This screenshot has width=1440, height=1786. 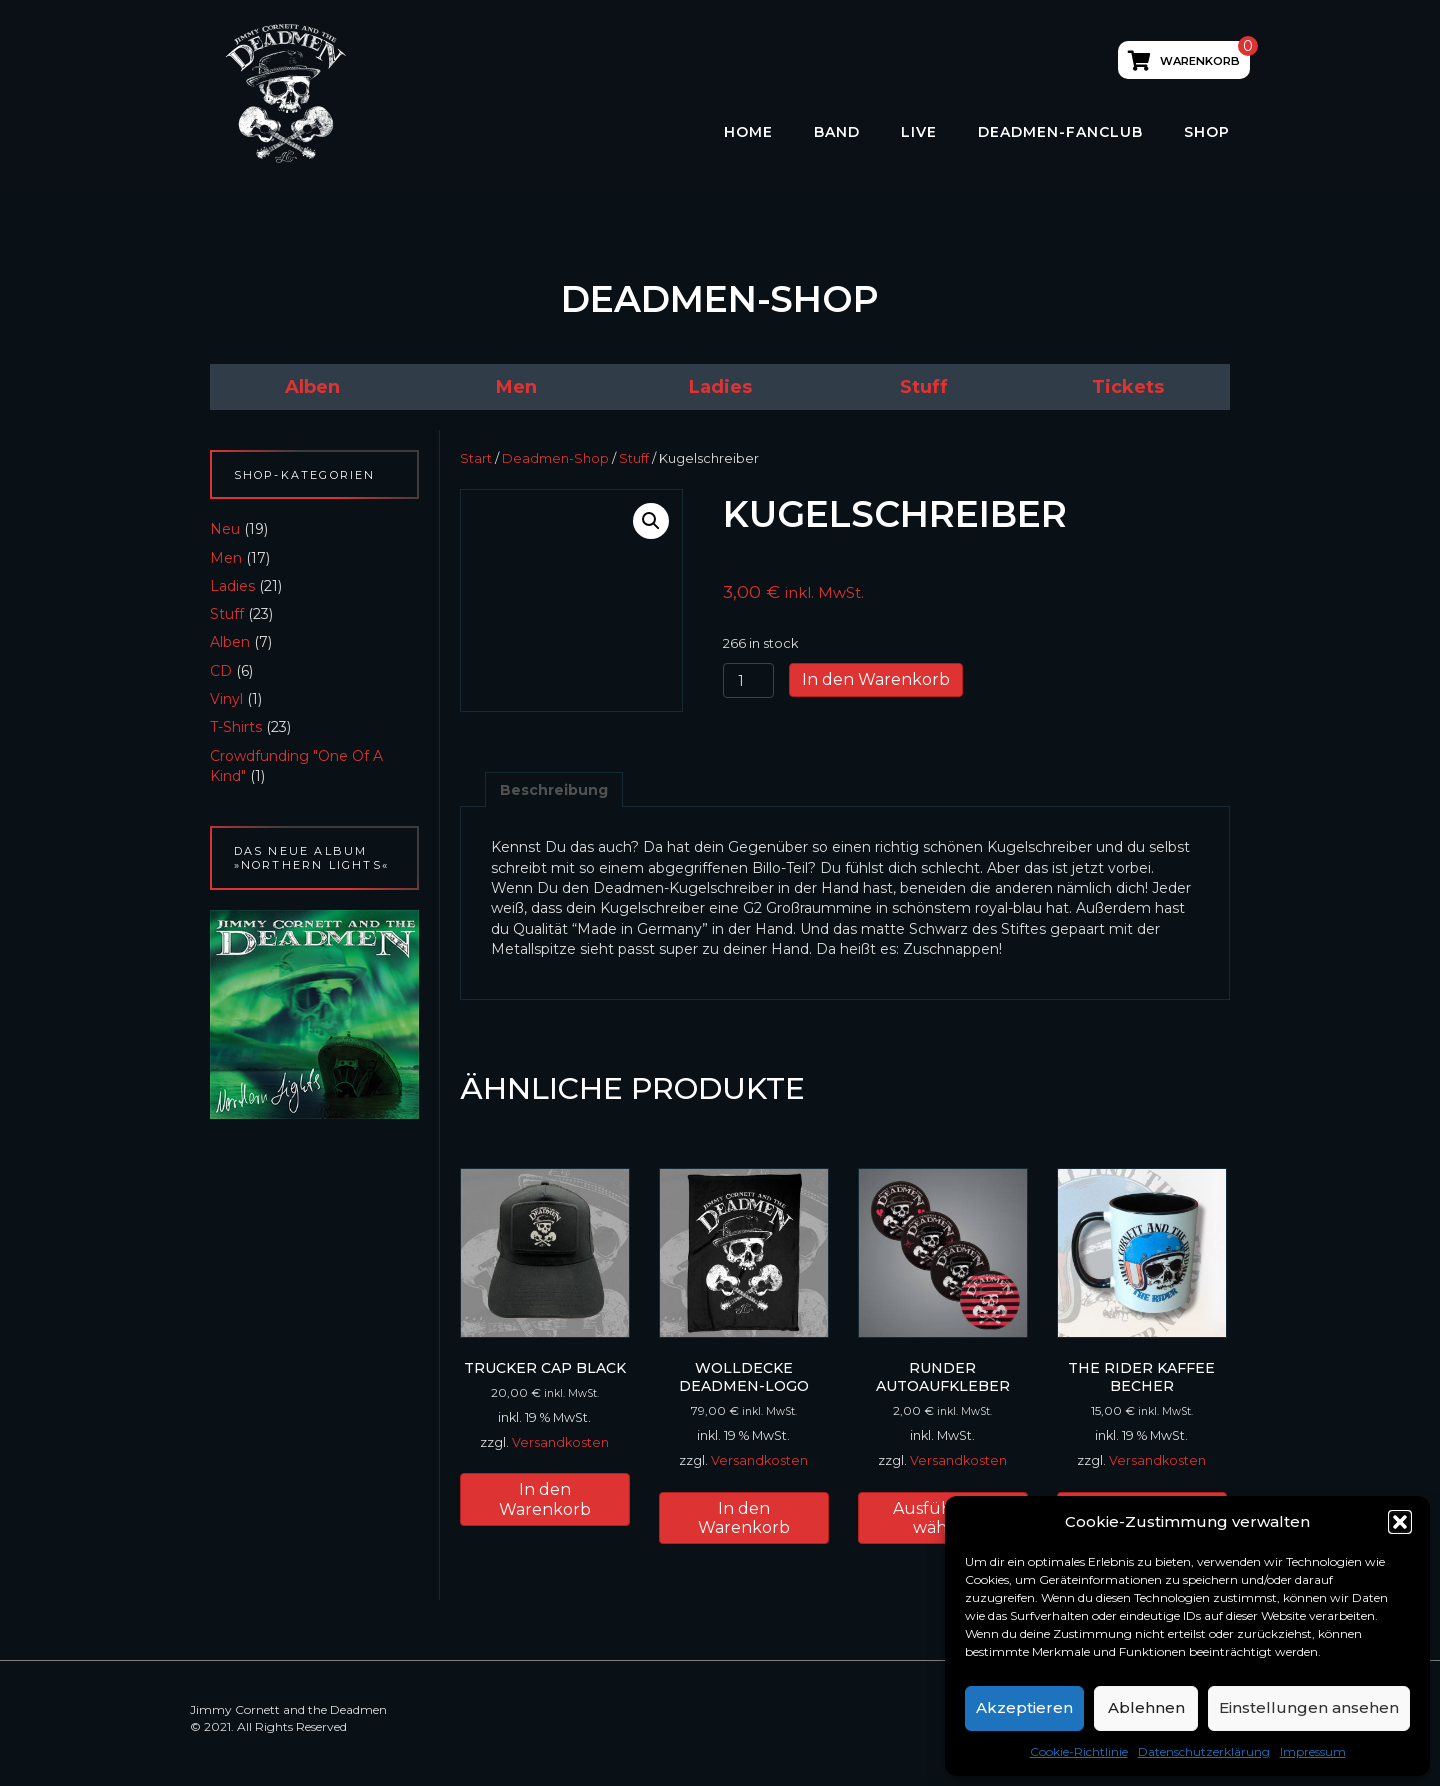 What do you see at coordinates (1146, 1707) in the screenshot?
I see `Ablehnen` at bounding box center [1146, 1707].